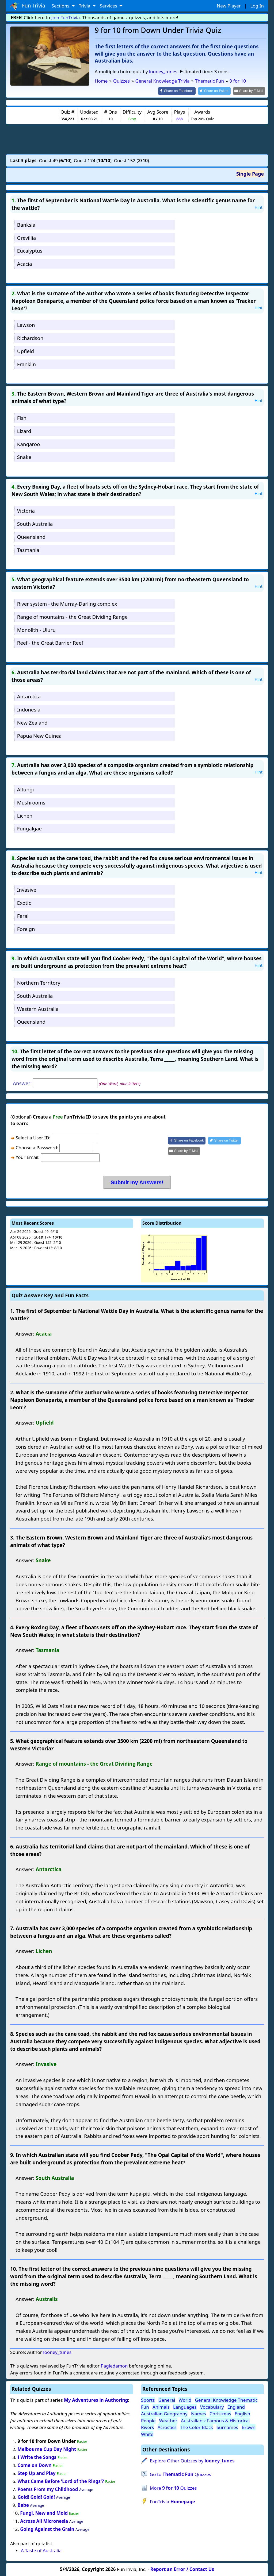 The width and height of the screenshot is (274, 2576). Describe the element at coordinates (26, 363) in the screenshot. I see `Franklin` at that location.